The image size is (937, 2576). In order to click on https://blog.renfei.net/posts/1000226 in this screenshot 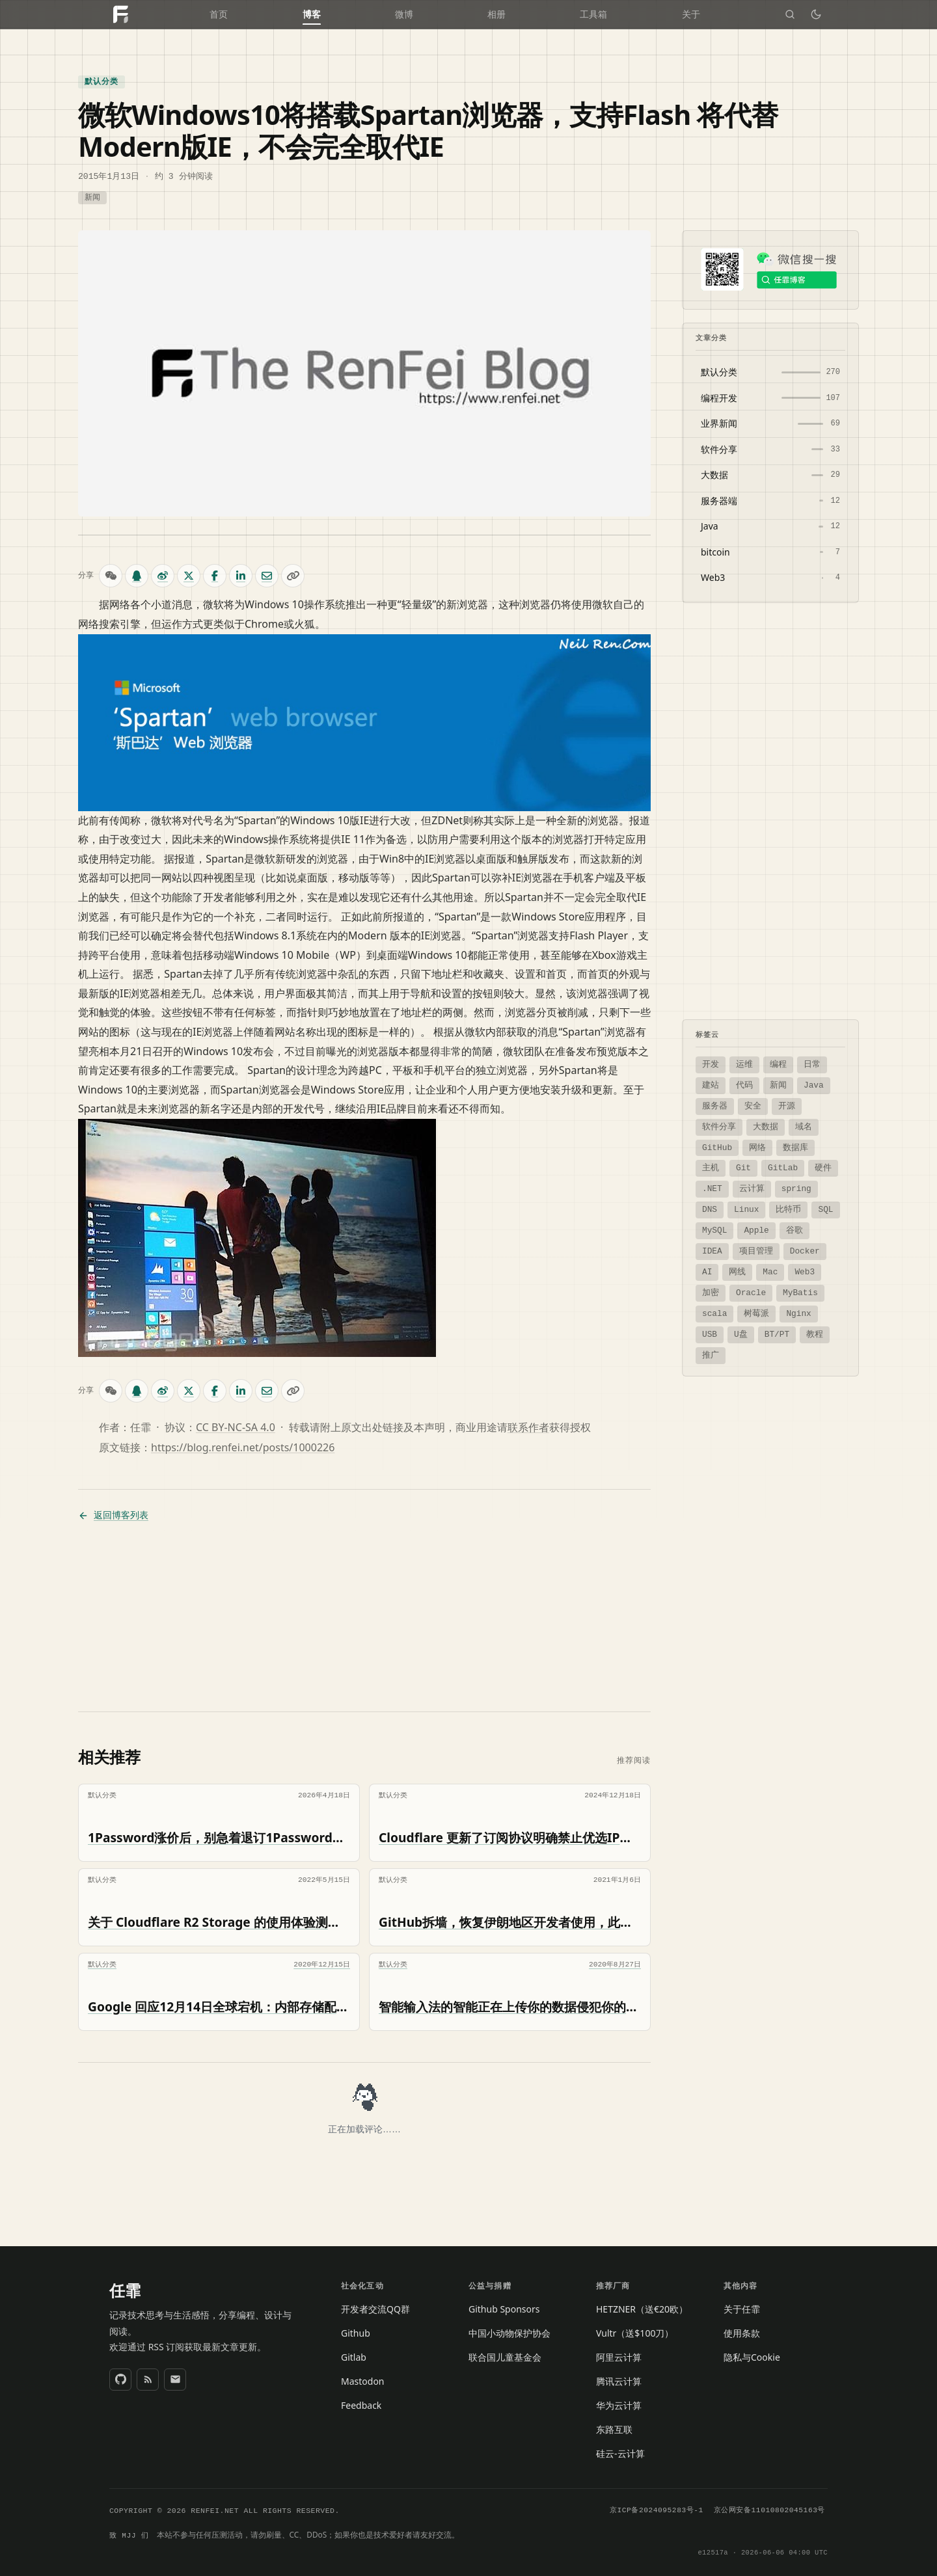, I will do `click(242, 1447)`.